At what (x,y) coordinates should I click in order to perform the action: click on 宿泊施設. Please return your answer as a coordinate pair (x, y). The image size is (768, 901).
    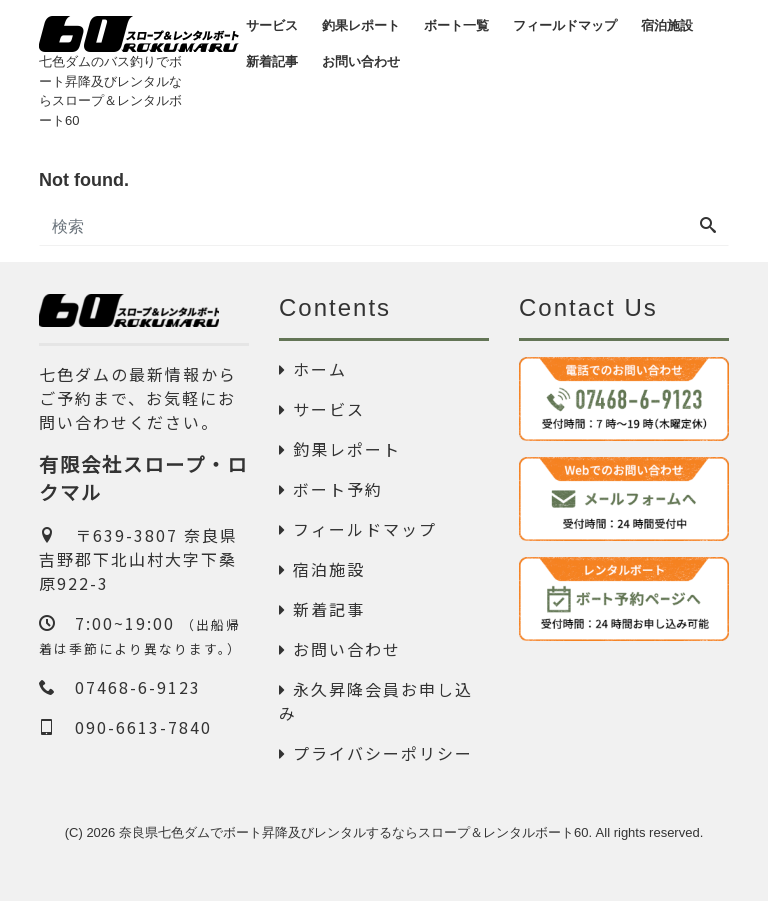
    Looking at the image, I should click on (322, 569).